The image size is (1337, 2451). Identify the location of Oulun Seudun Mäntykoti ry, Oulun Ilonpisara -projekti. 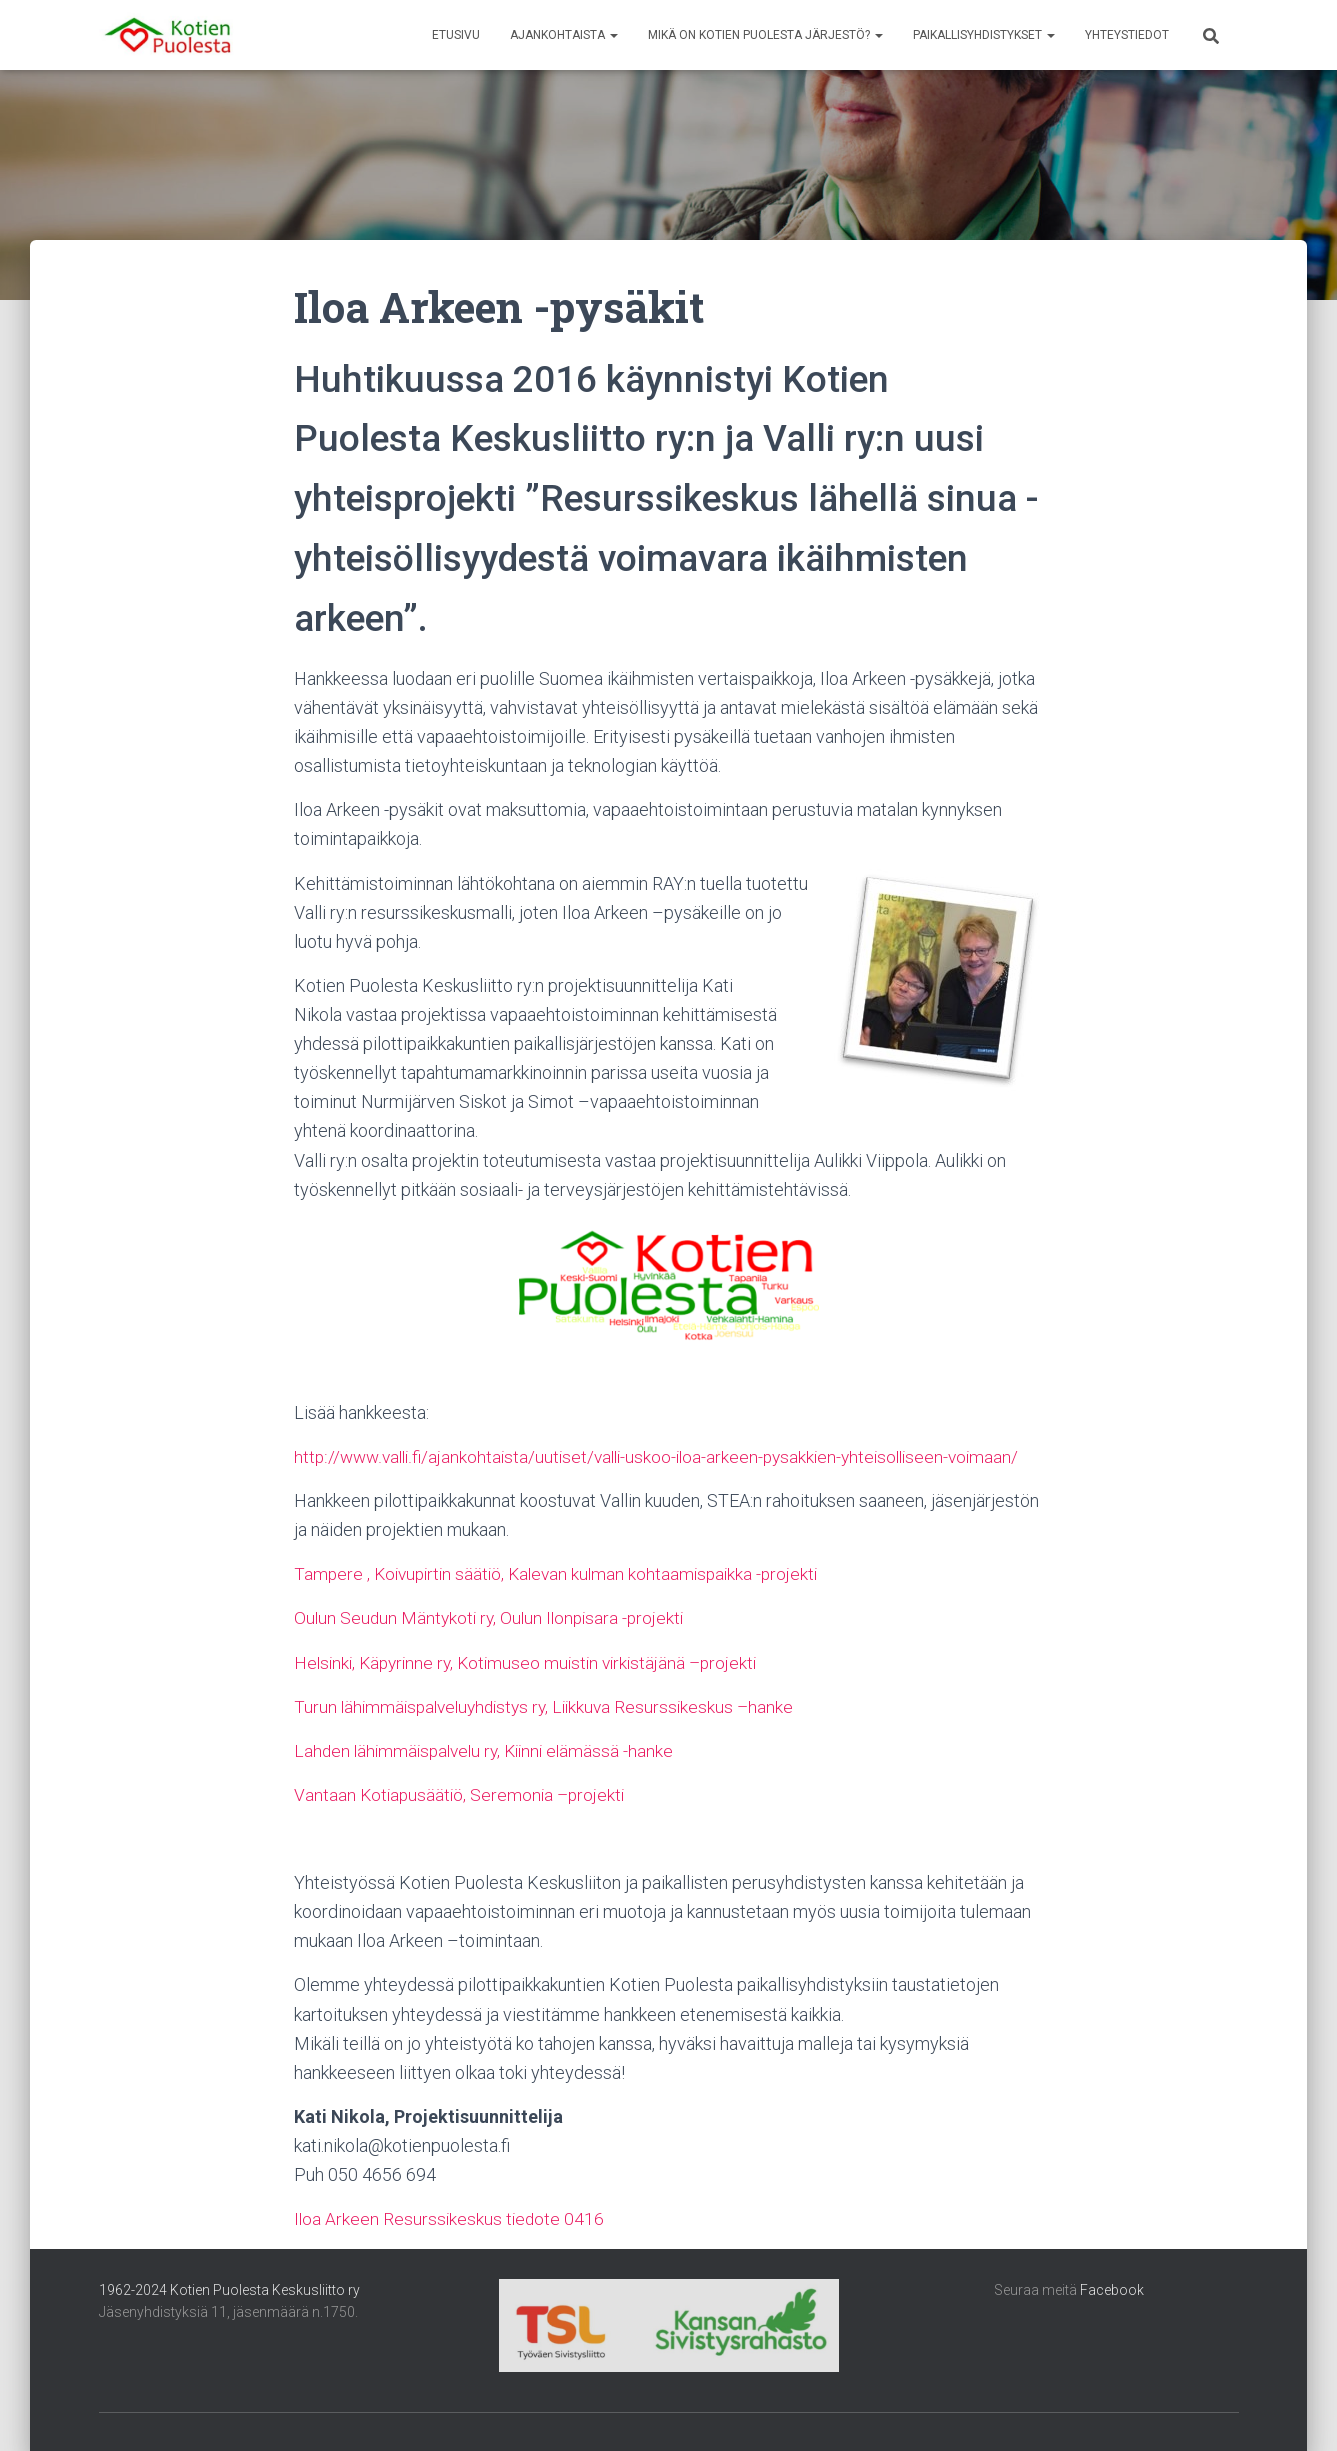
(494, 1617).